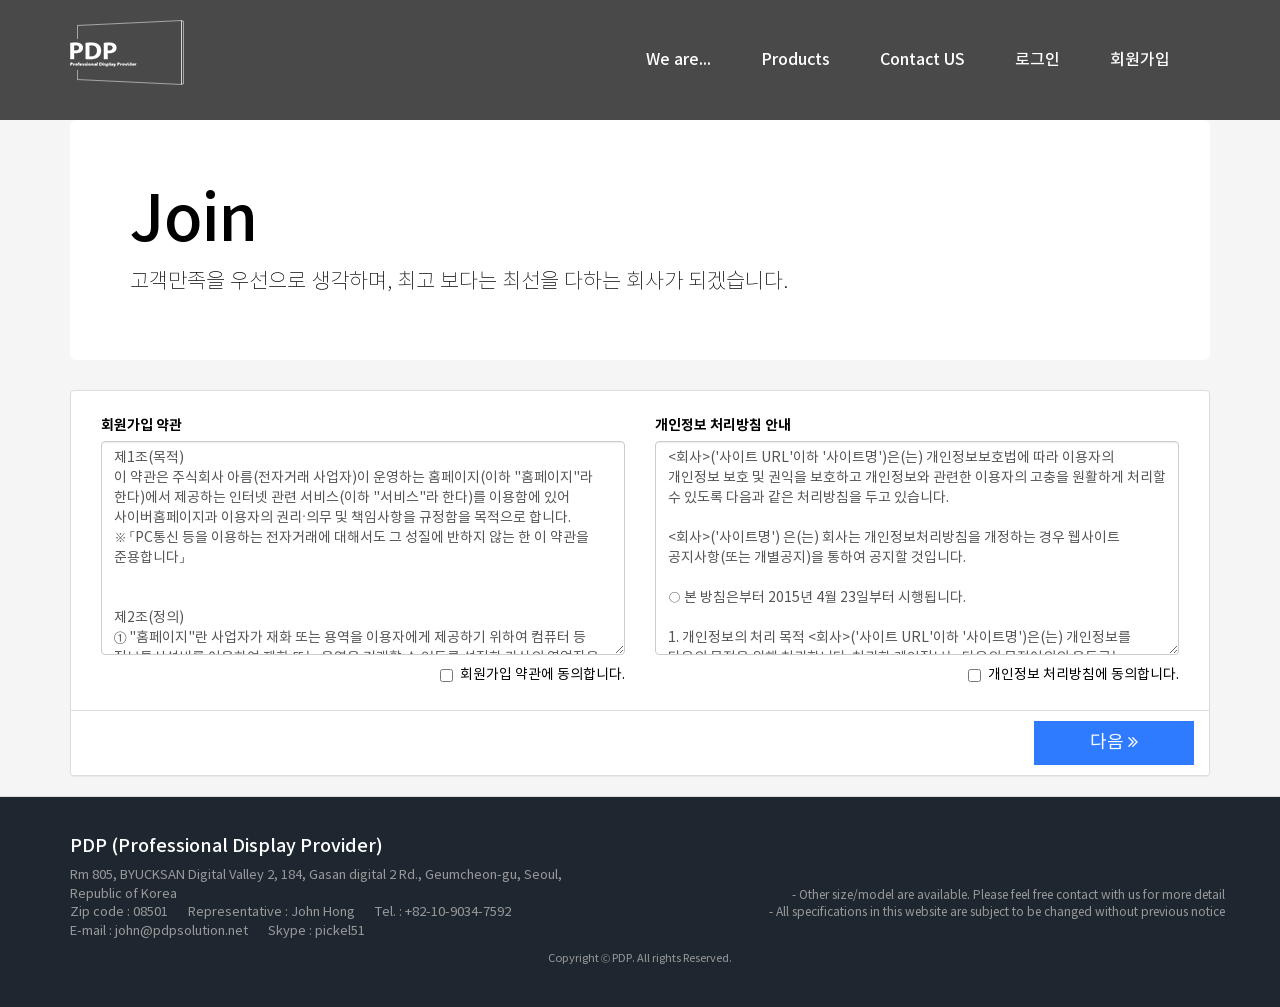 Image resolution: width=1280 pixels, height=1007 pixels. I want to click on Contact US, so click(922, 60).